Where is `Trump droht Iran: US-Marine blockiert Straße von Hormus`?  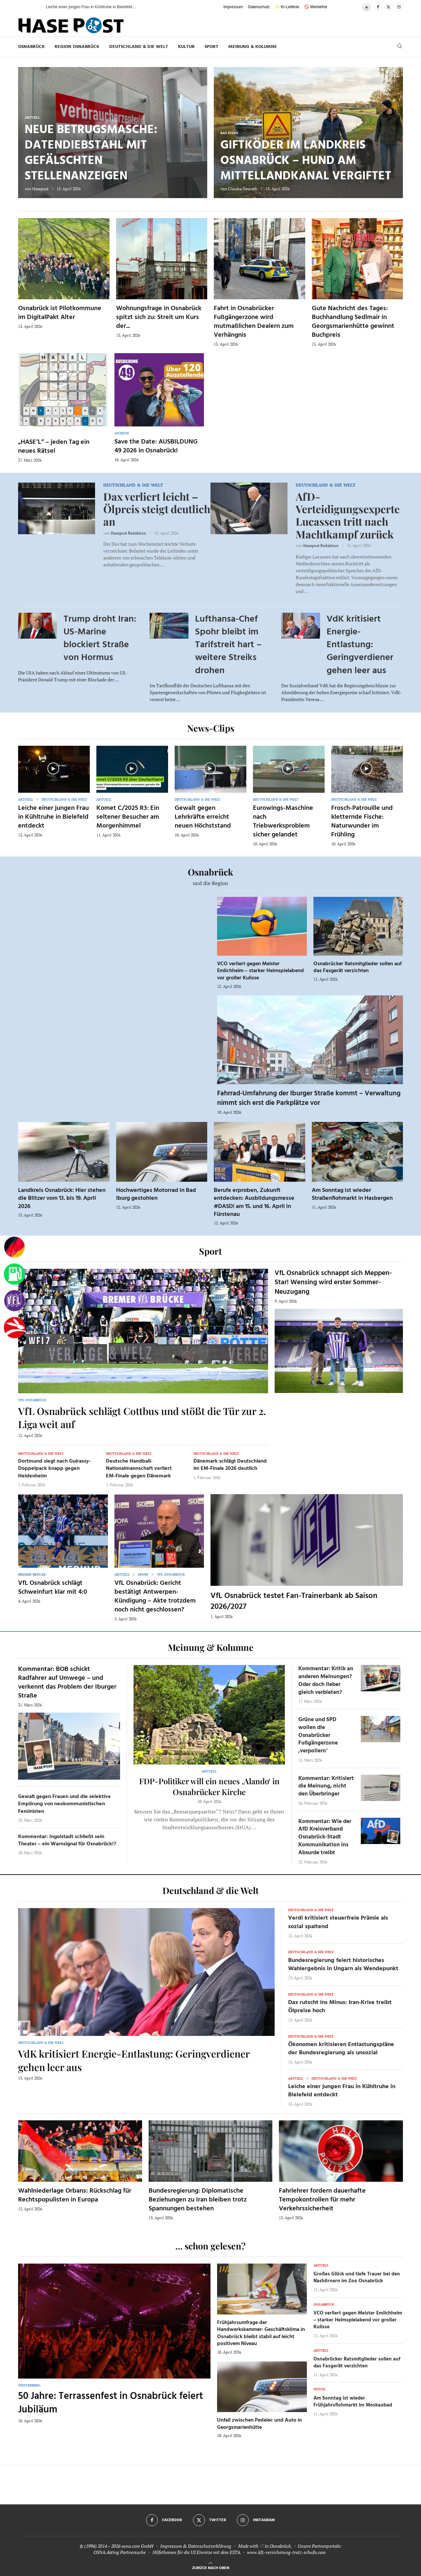
Trump droht Iran: US-Marine blockiert Straße von Hormus is located at coordinates (99, 638).